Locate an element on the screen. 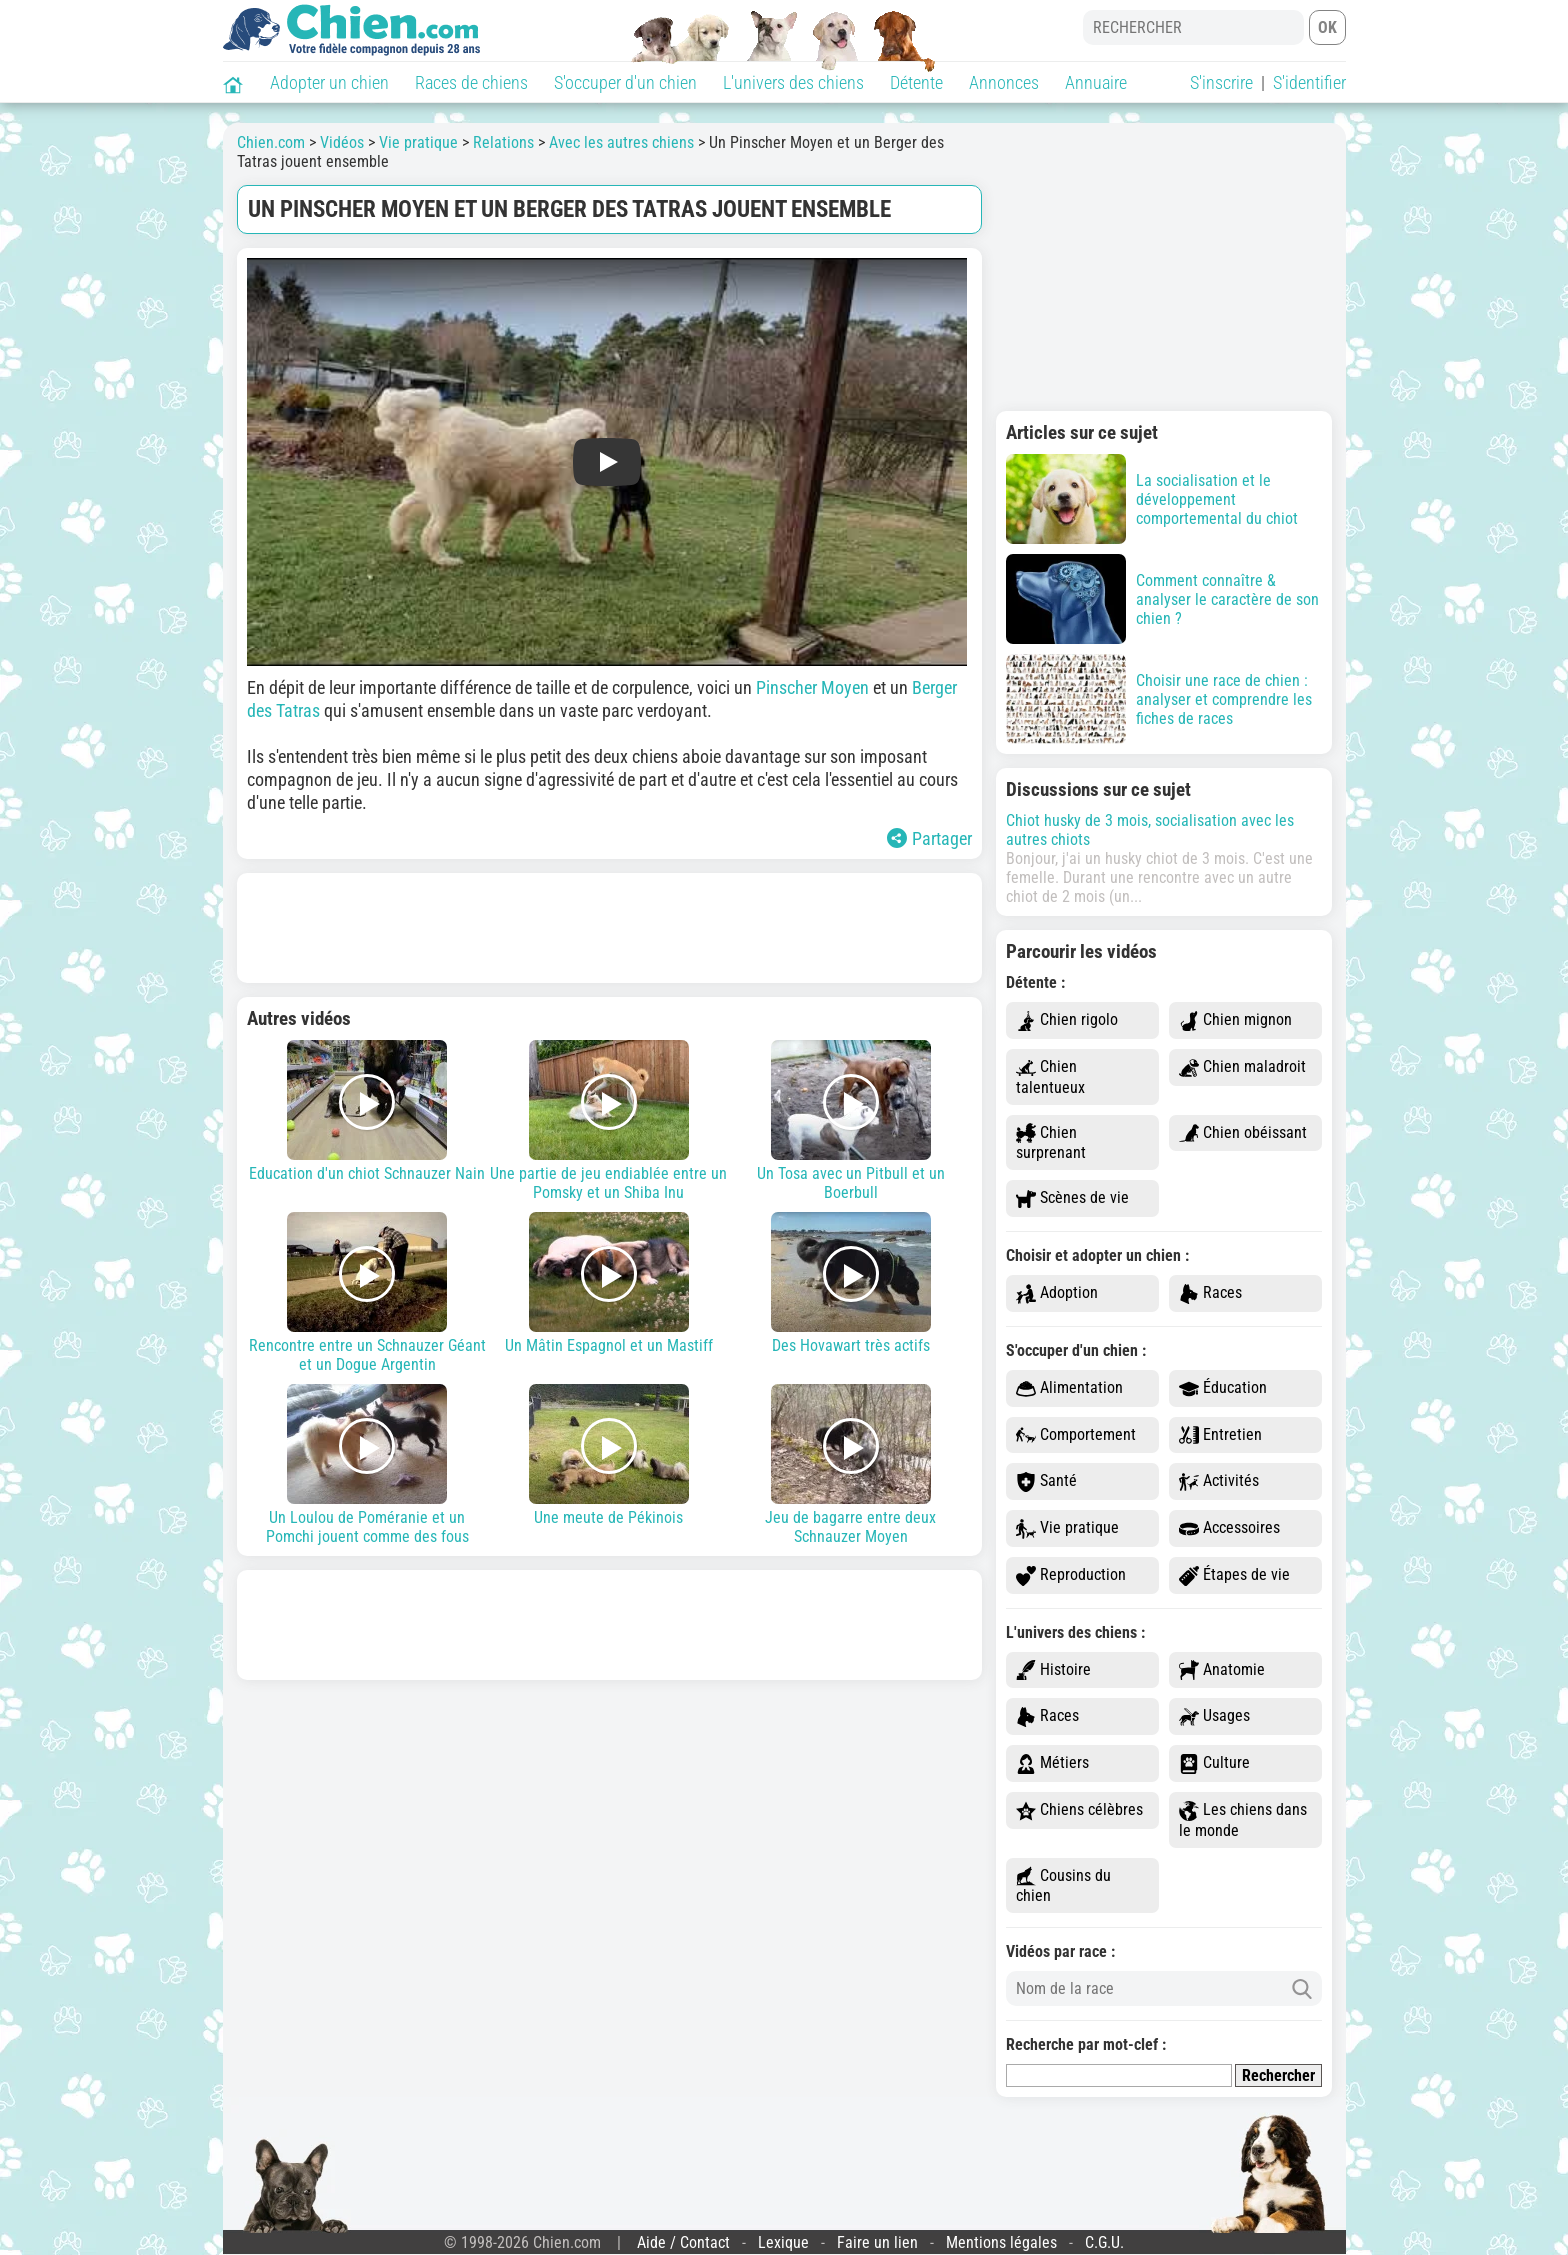  S'identifier is located at coordinates (1309, 82).